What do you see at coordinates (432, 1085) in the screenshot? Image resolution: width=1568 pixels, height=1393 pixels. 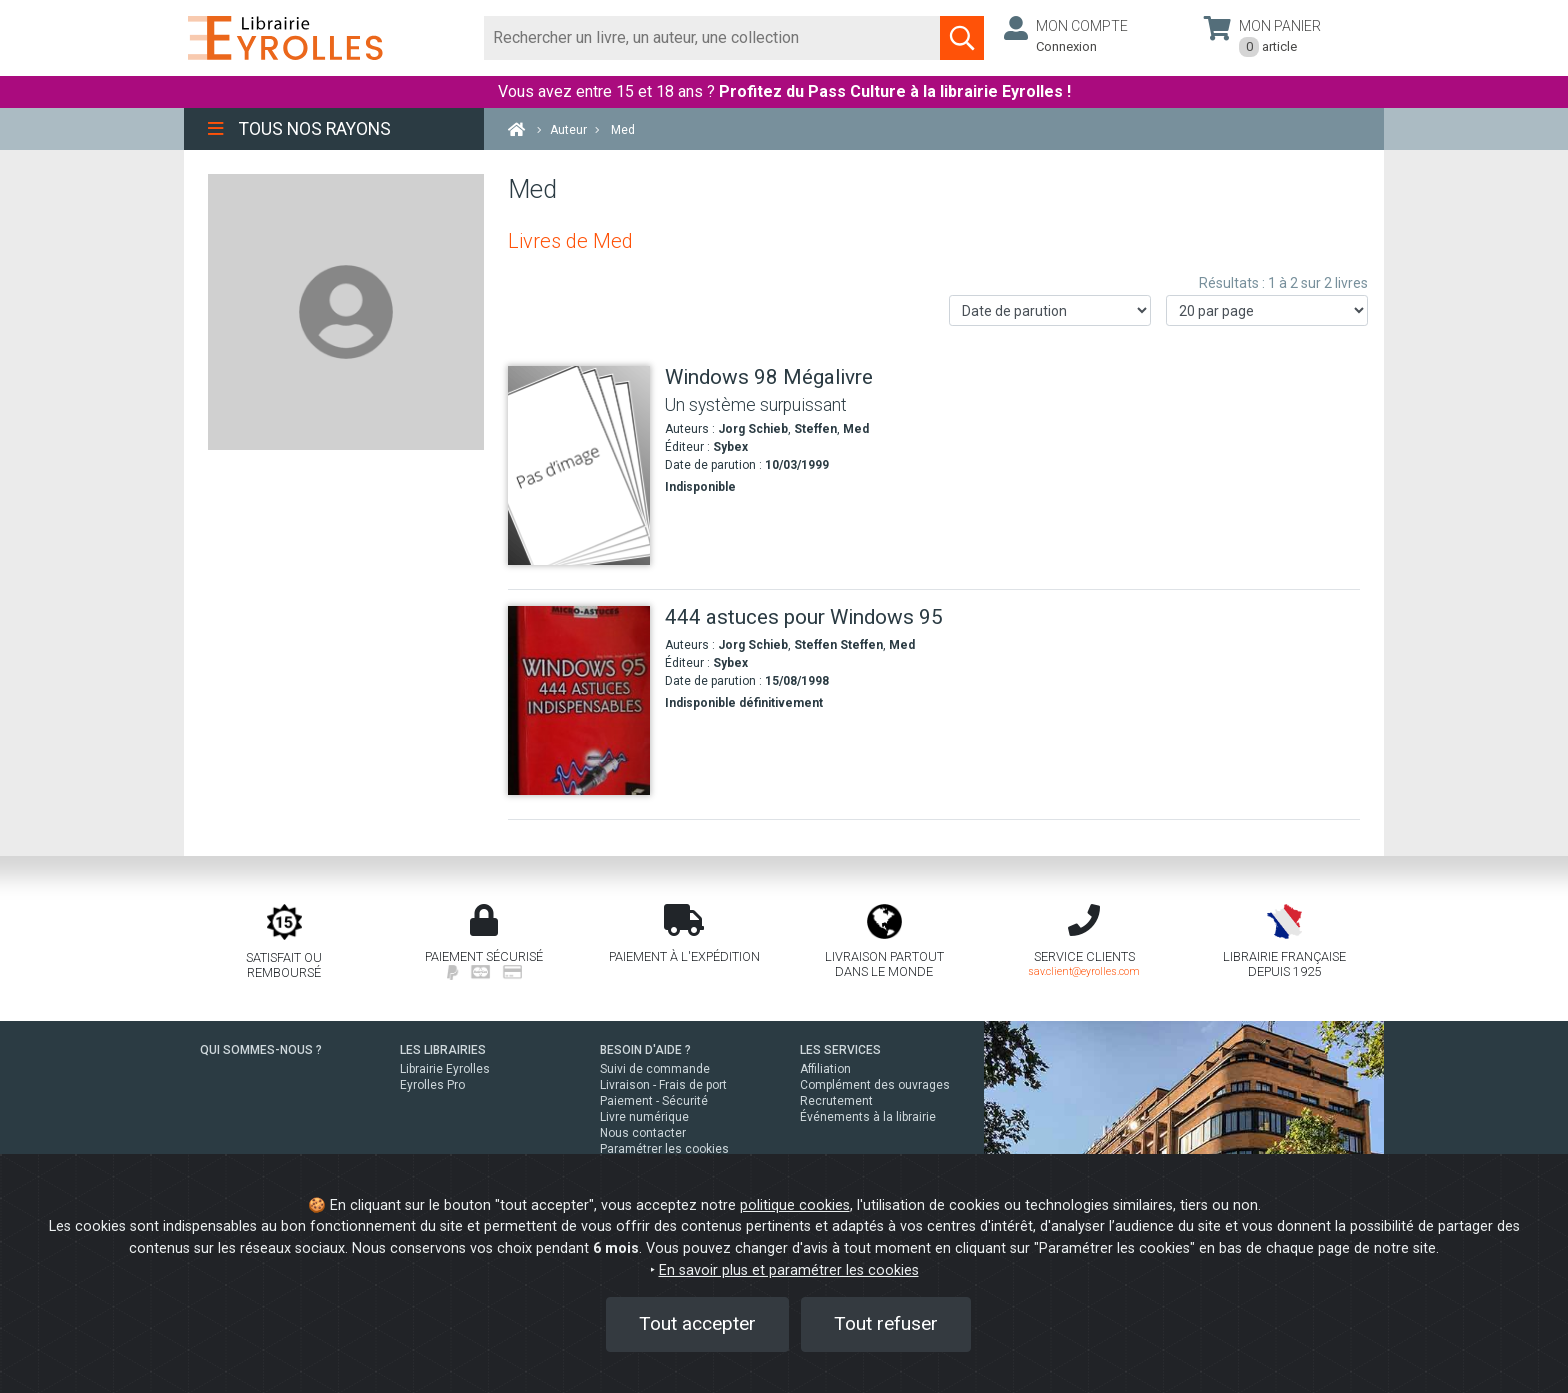 I see `Eyrolles Pro` at bounding box center [432, 1085].